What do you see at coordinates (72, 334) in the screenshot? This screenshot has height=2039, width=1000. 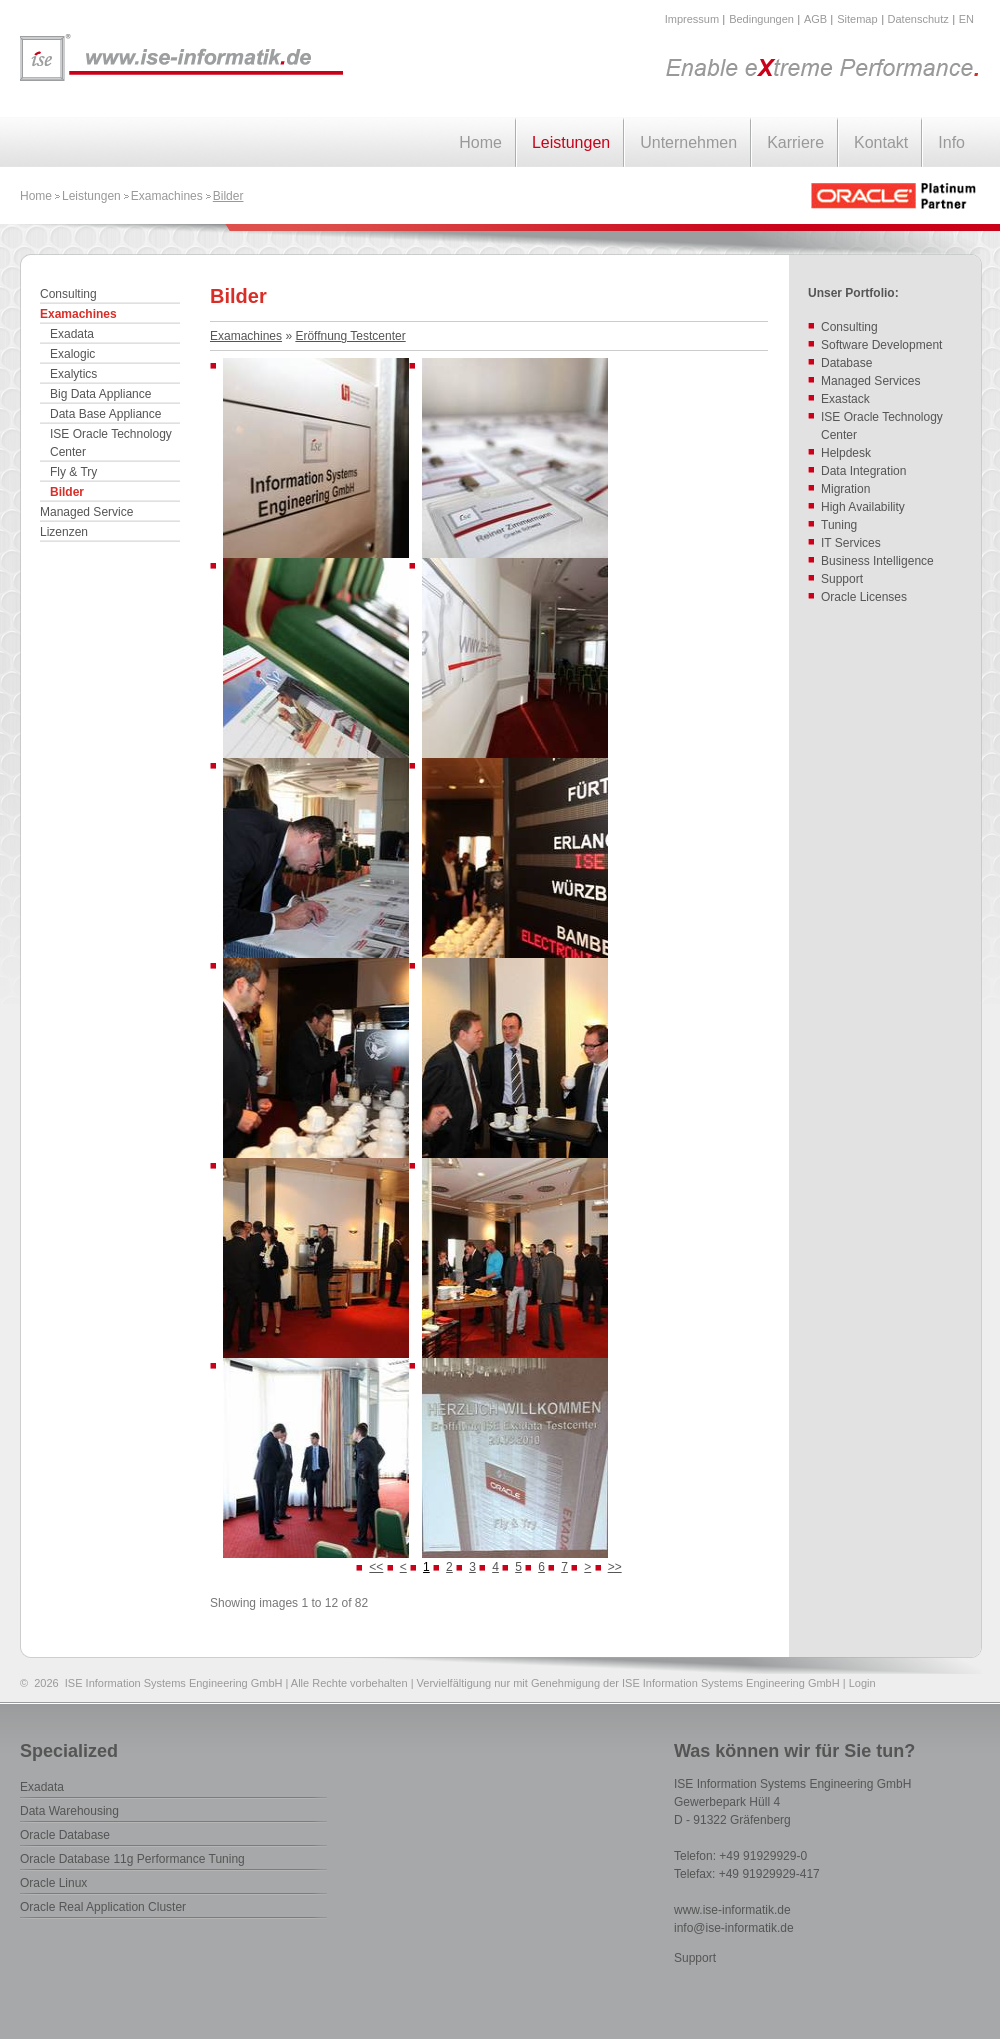 I see `Exadata` at bounding box center [72, 334].